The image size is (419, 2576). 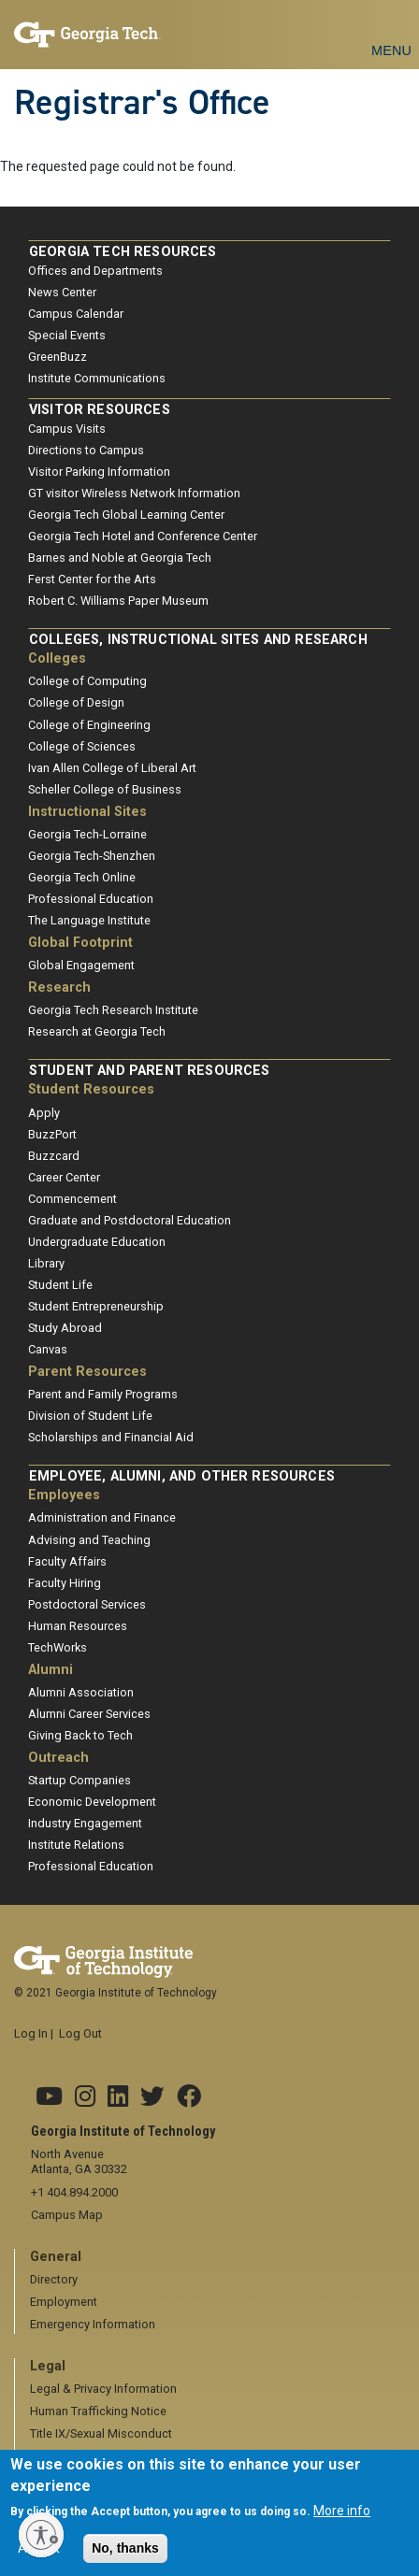 What do you see at coordinates (81, 965) in the screenshot?
I see `Global Engagement` at bounding box center [81, 965].